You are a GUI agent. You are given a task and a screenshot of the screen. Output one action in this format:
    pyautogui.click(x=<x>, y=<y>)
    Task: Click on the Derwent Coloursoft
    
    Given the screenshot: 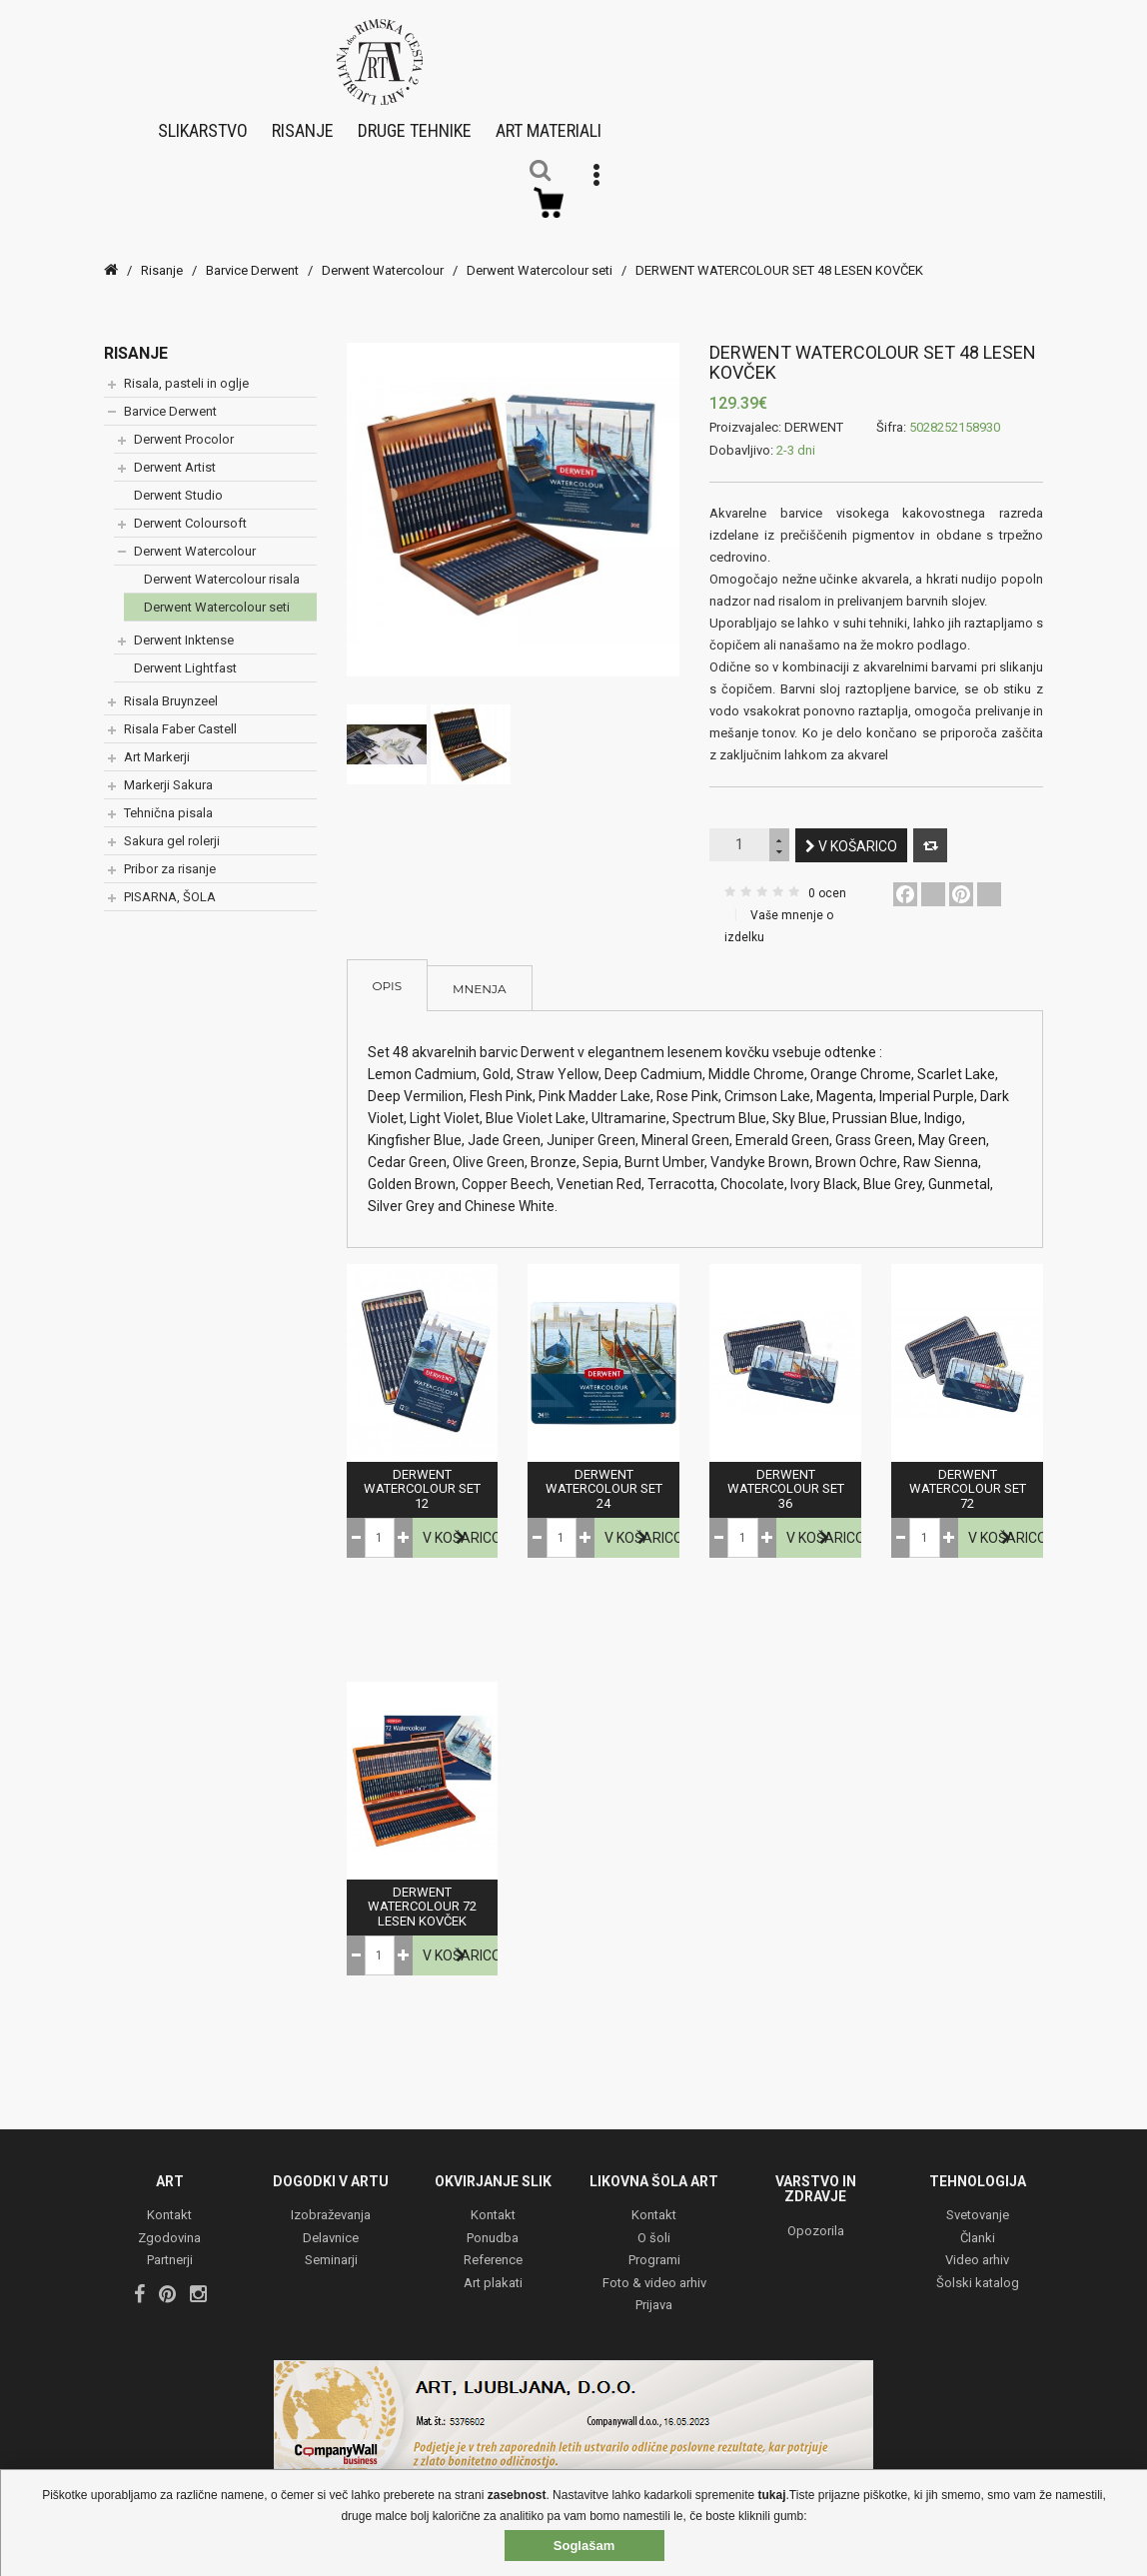 What is the action you would take?
    pyautogui.click(x=190, y=506)
    